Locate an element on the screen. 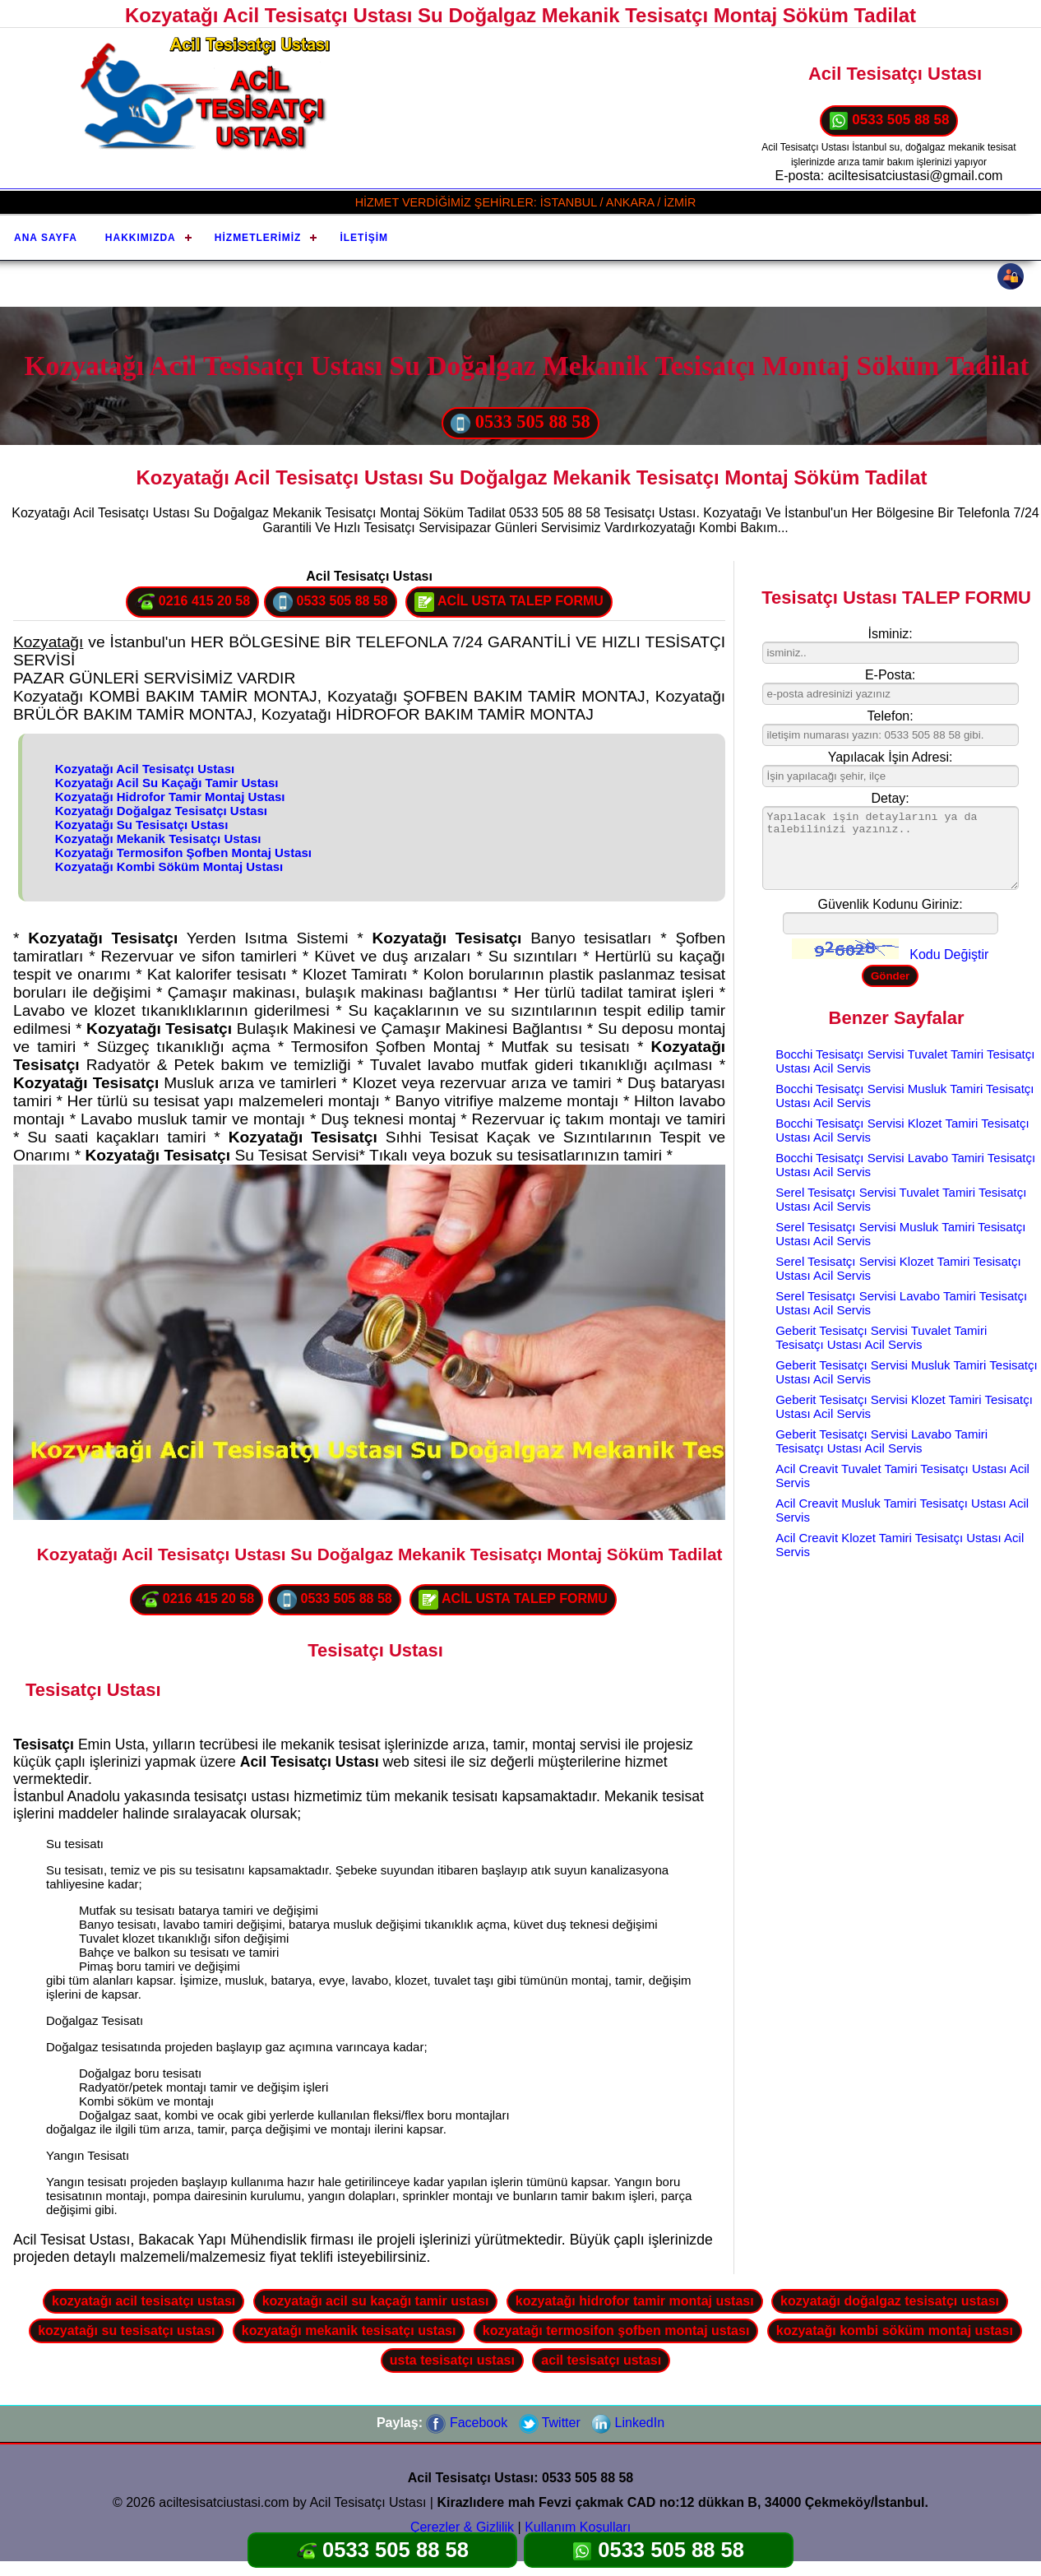  kozyatağı acil tesisatçı ustası is located at coordinates (143, 2301).